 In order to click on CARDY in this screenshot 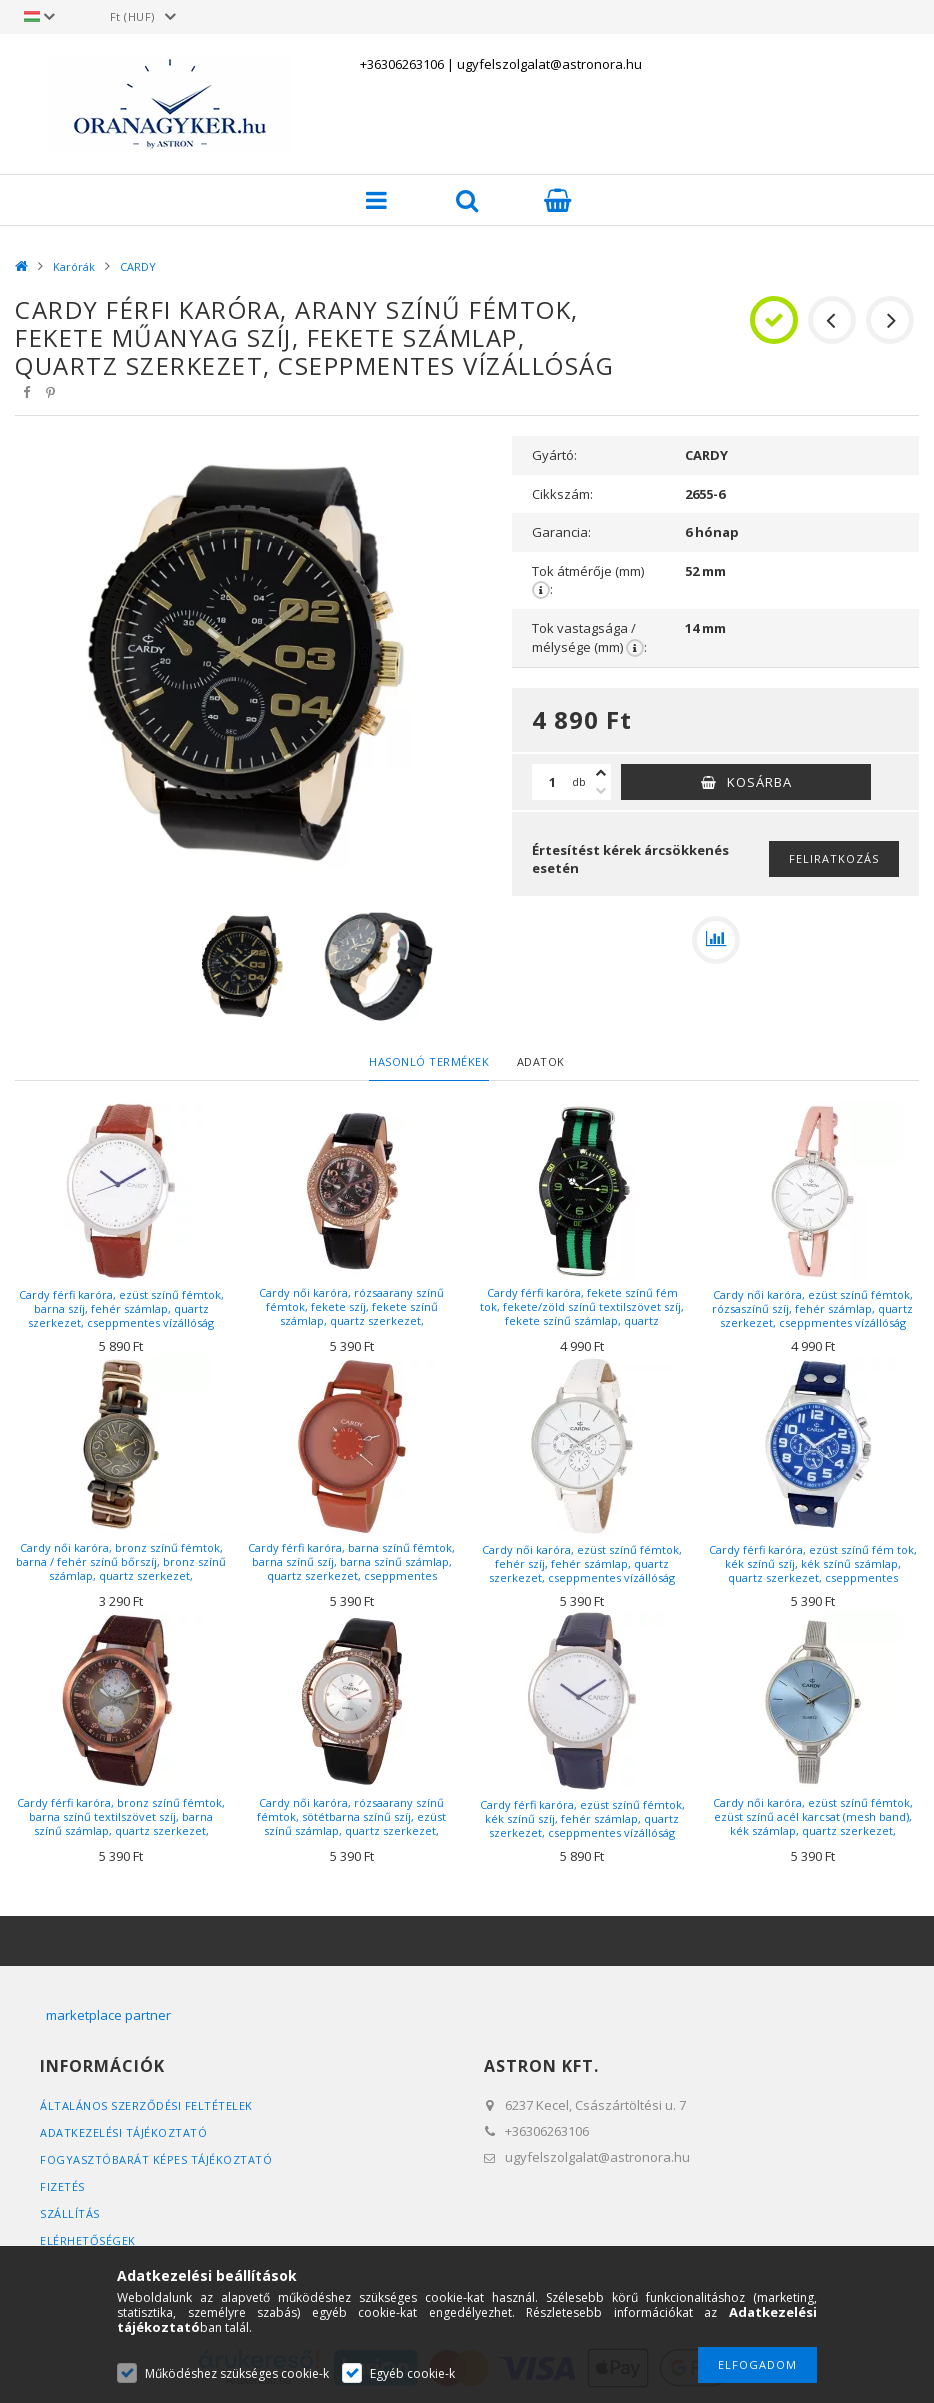, I will do `click(138, 266)`.